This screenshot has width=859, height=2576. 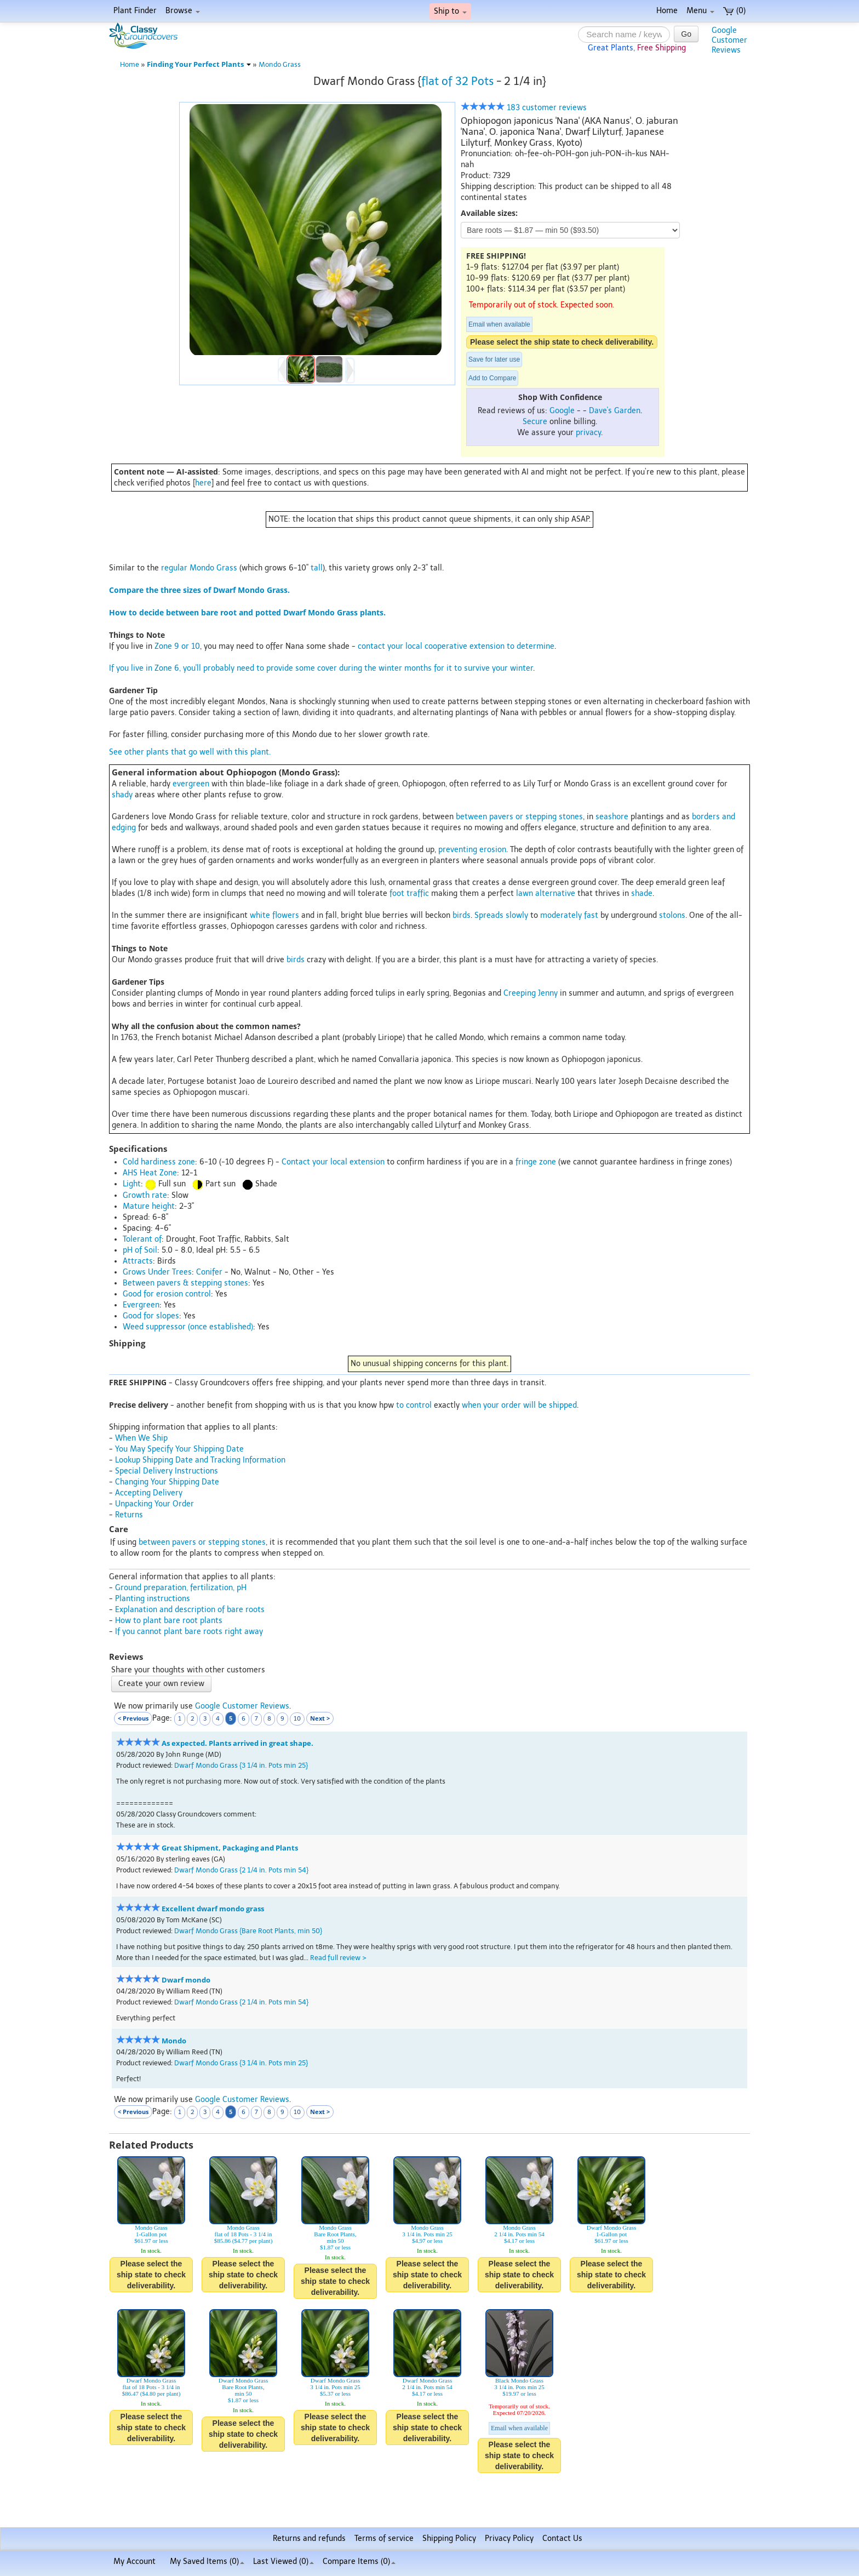 What do you see at coordinates (535, 421) in the screenshot?
I see `Secure` at bounding box center [535, 421].